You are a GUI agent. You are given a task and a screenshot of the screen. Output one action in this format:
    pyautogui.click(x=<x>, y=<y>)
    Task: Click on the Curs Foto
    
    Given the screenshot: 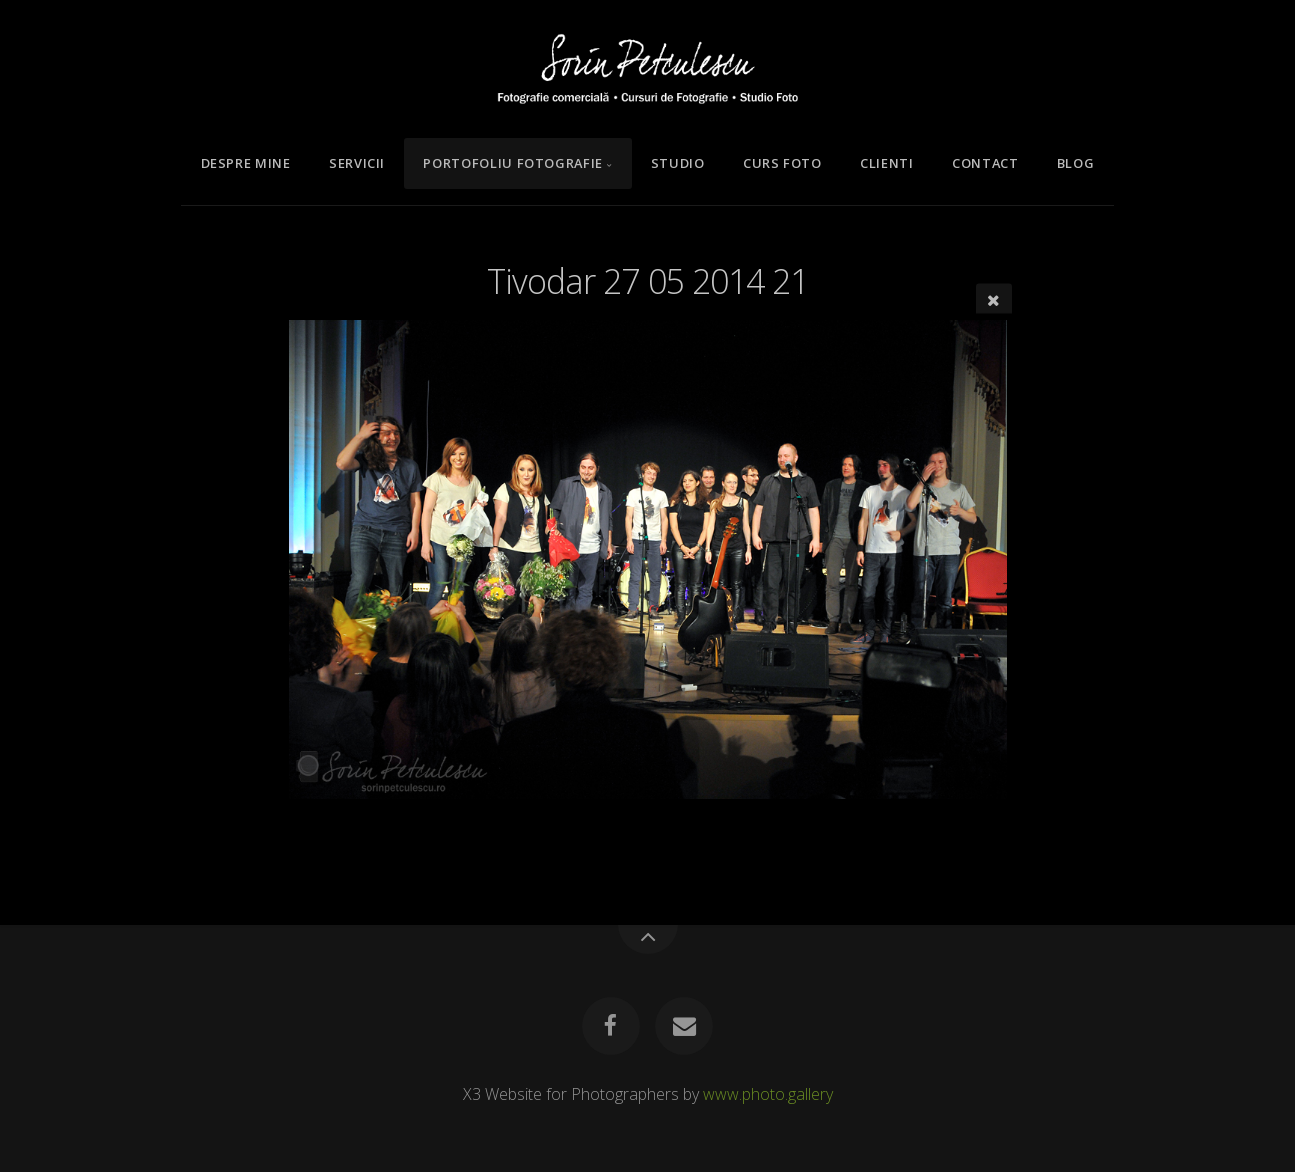 What is the action you would take?
    pyautogui.click(x=782, y=163)
    